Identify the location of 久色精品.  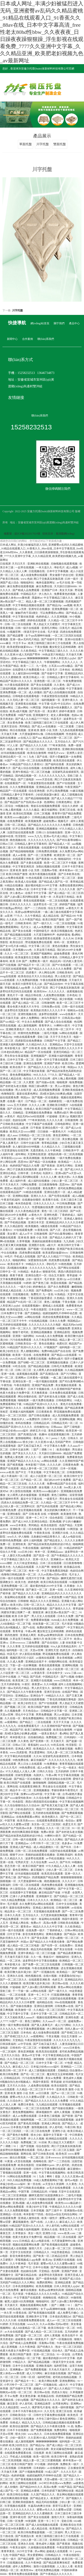
(59, 1298).